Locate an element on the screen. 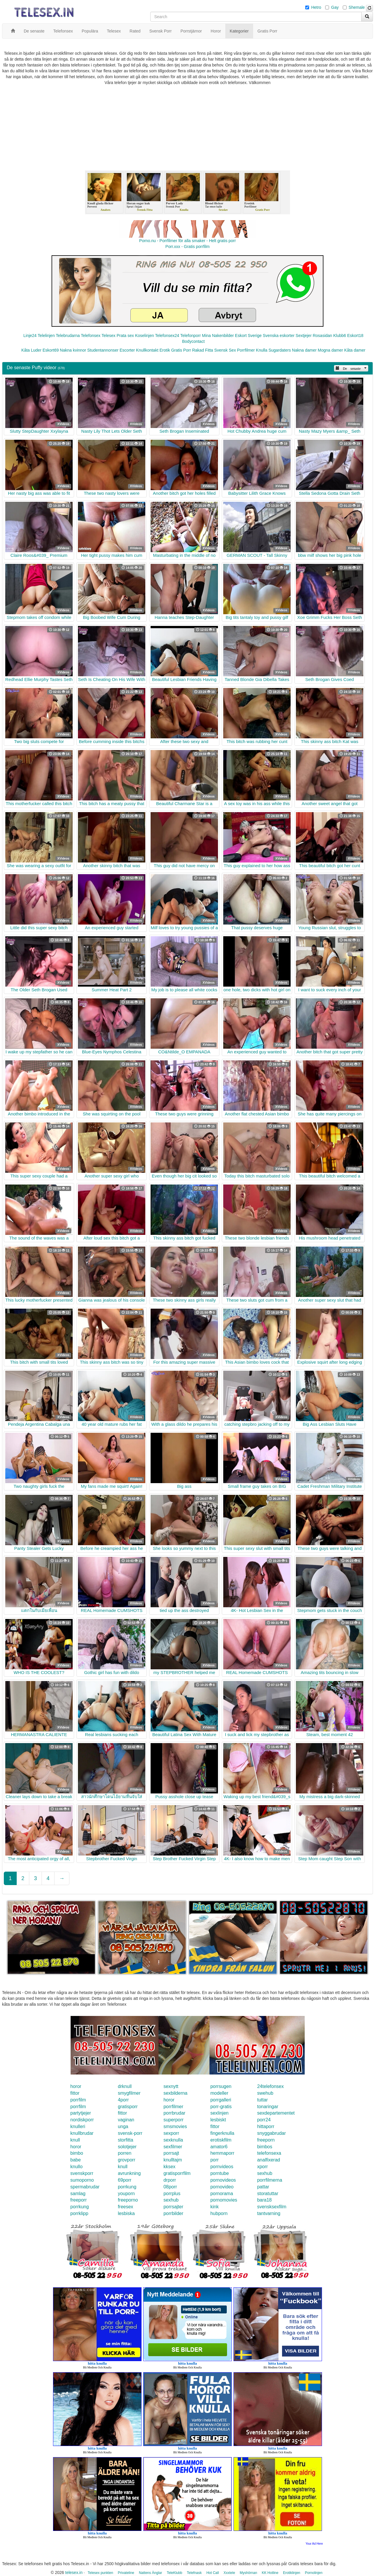  pornomovies is located at coordinates (223, 2199).